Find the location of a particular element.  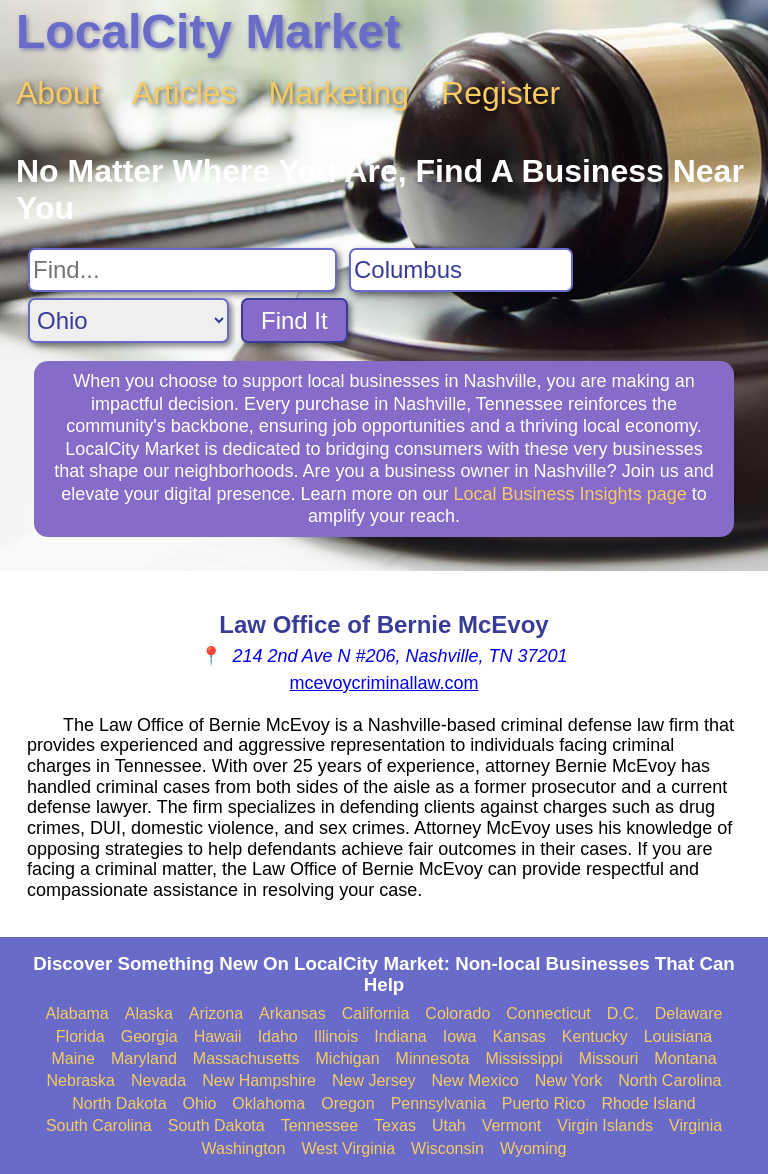

Montana is located at coordinates (685, 1058).